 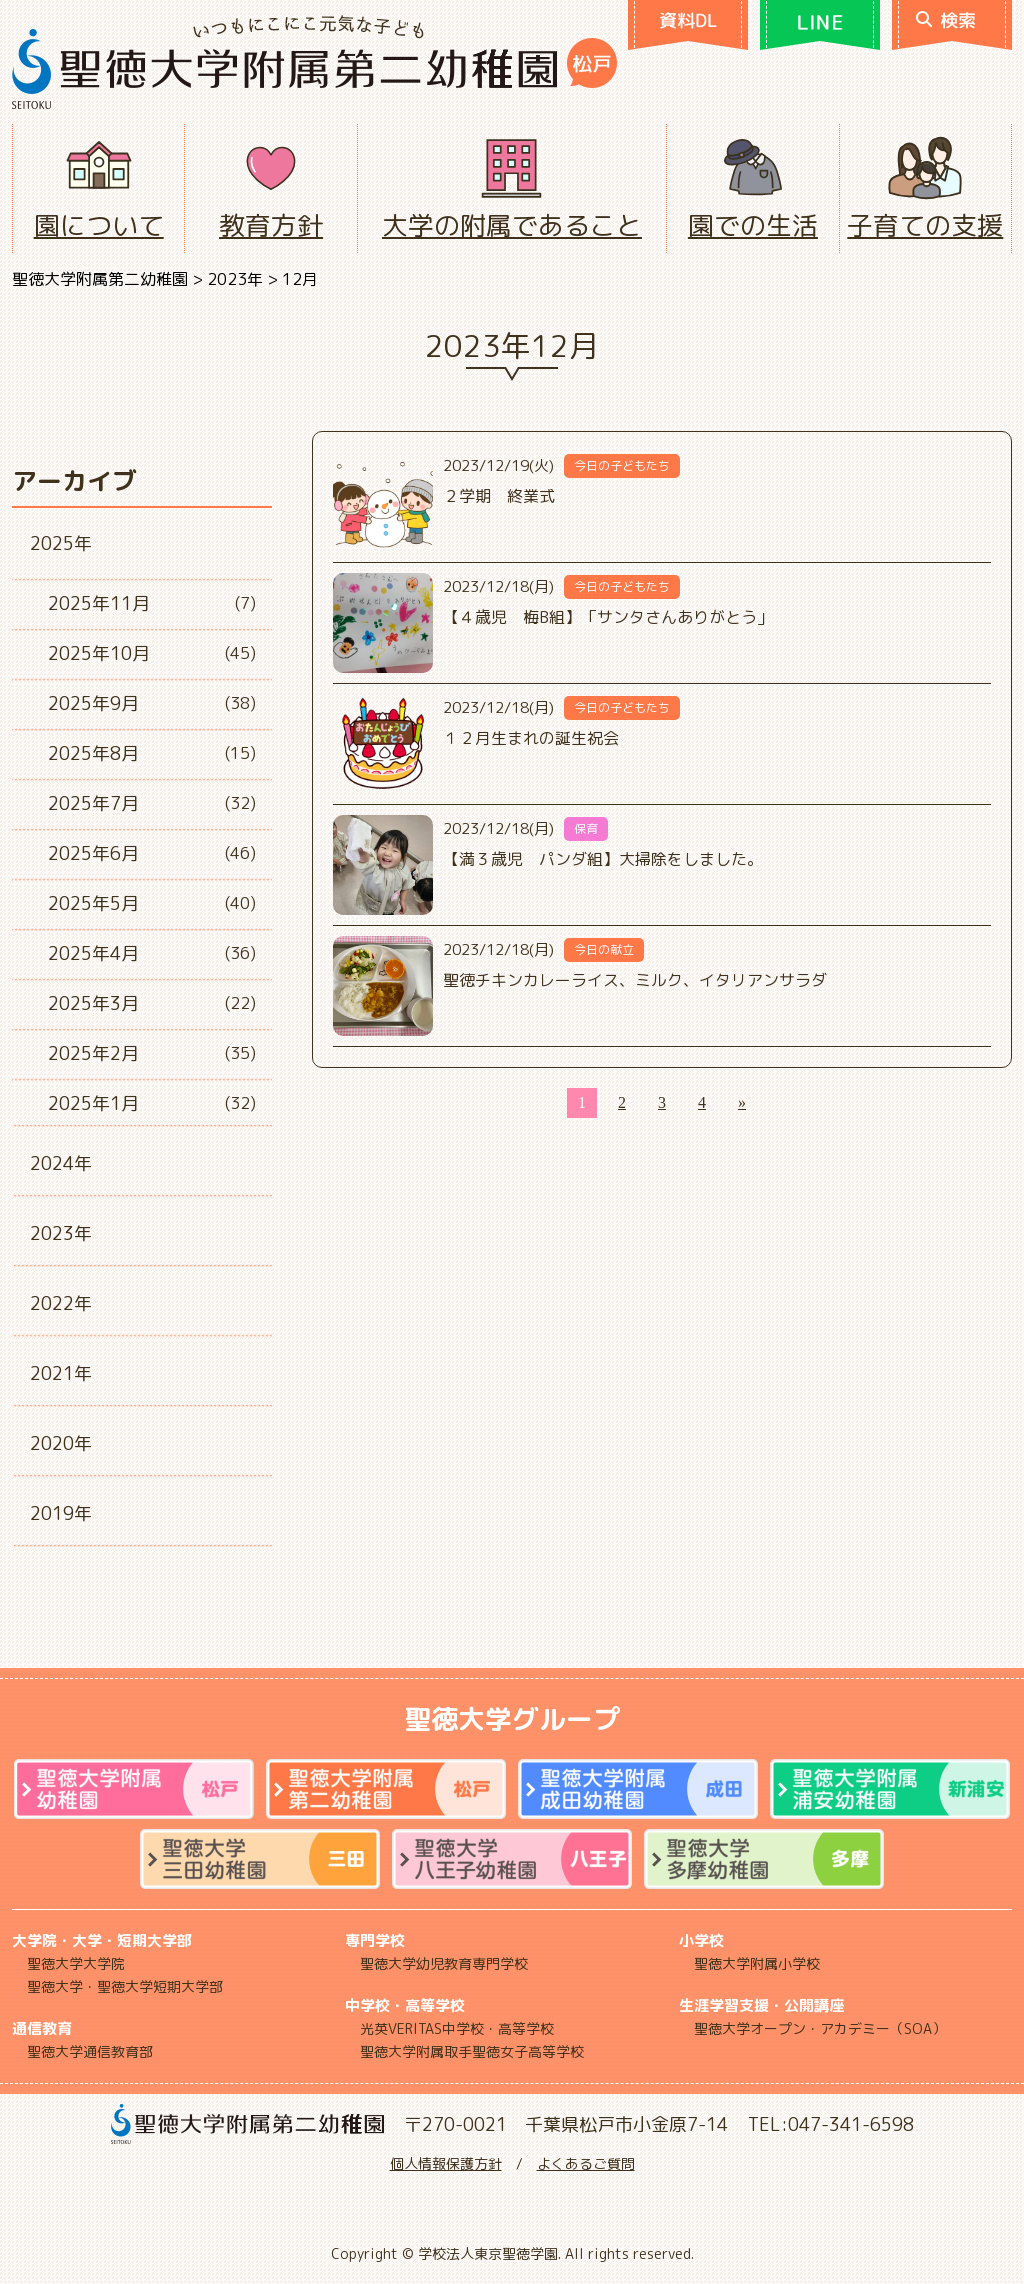 What do you see at coordinates (99, 225) in the screenshot?
I see `園について` at bounding box center [99, 225].